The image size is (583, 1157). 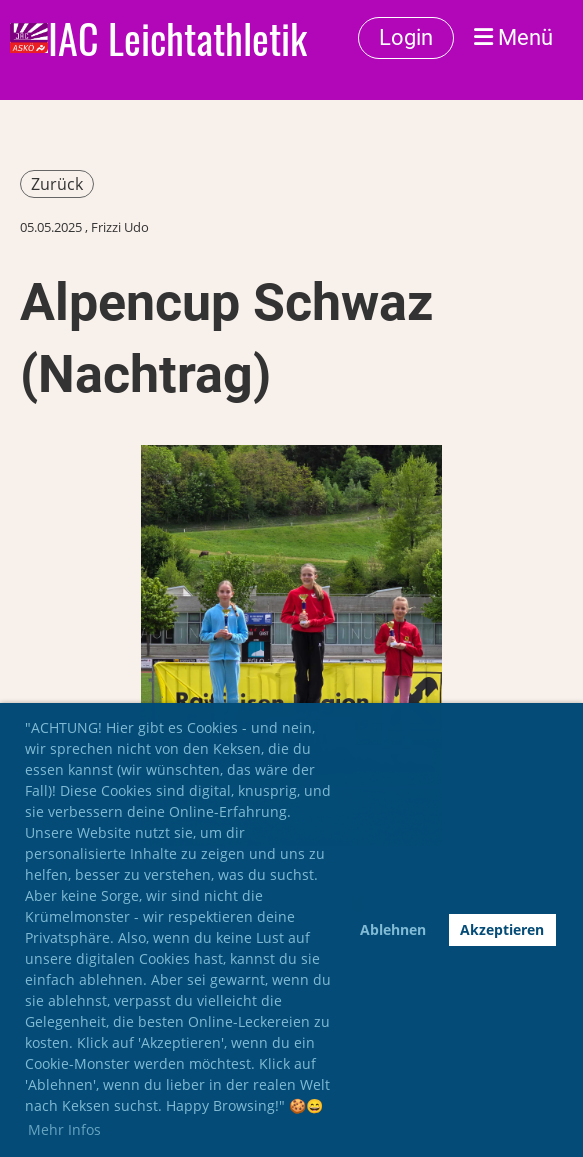 I want to click on Mehr Infos [button], so click(x=64, y=1129).